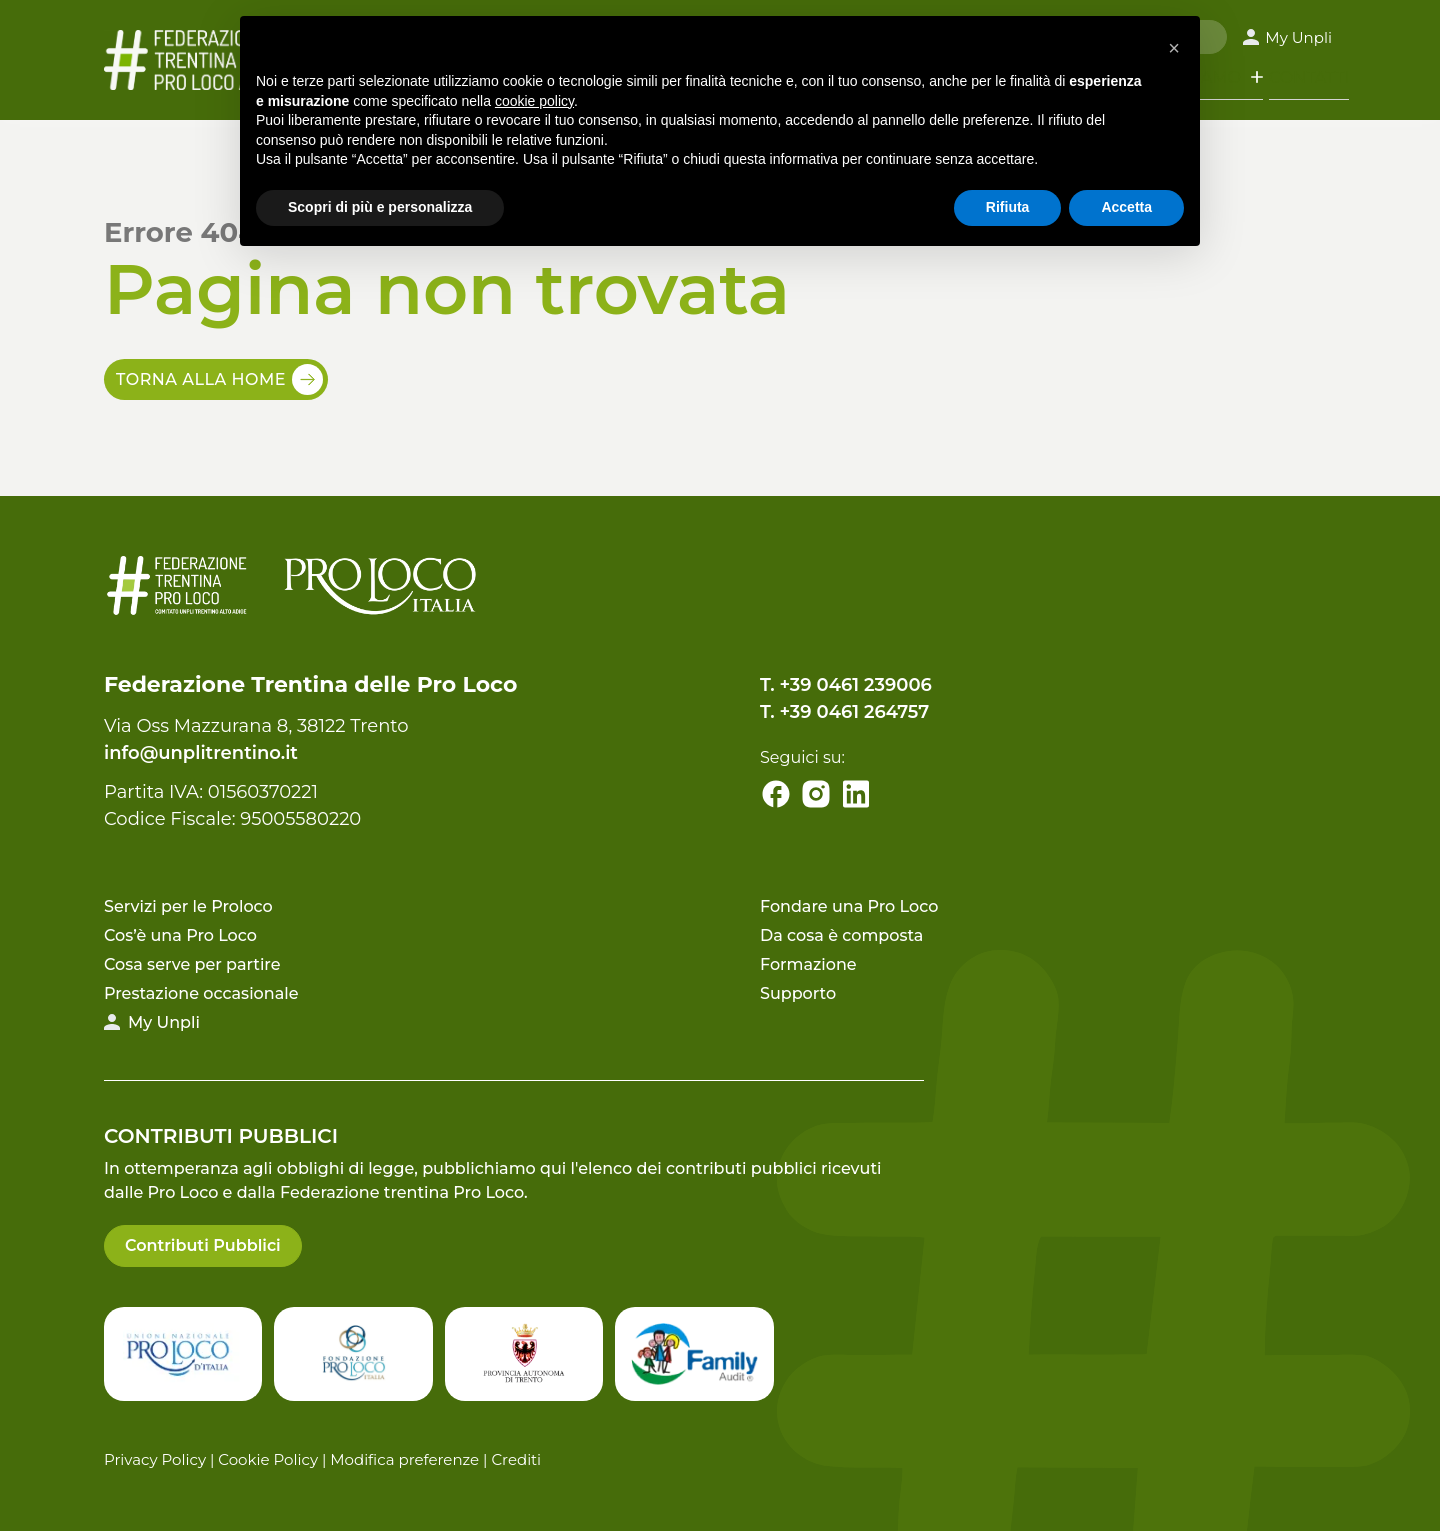  What do you see at coordinates (201, 993) in the screenshot?
I see `Prestazione occasionale` at bounding box center [201, 993].